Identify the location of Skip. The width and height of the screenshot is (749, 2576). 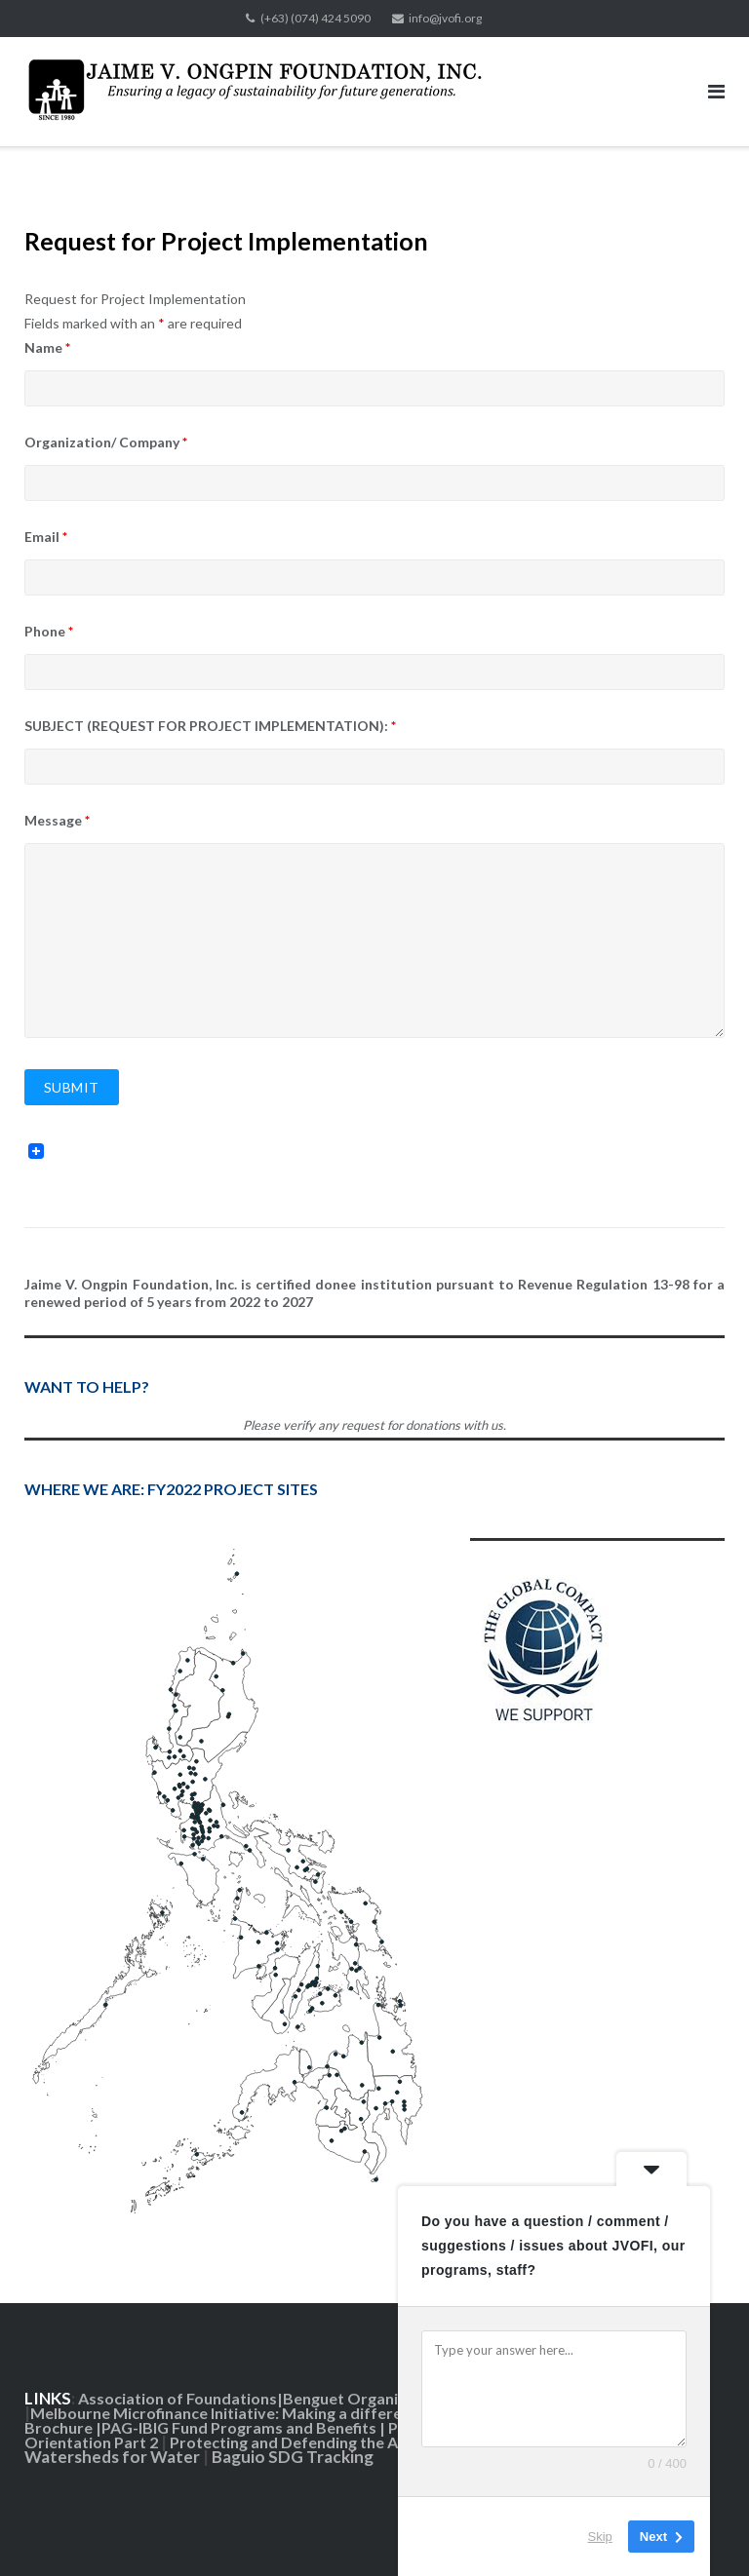
(600, 2536).